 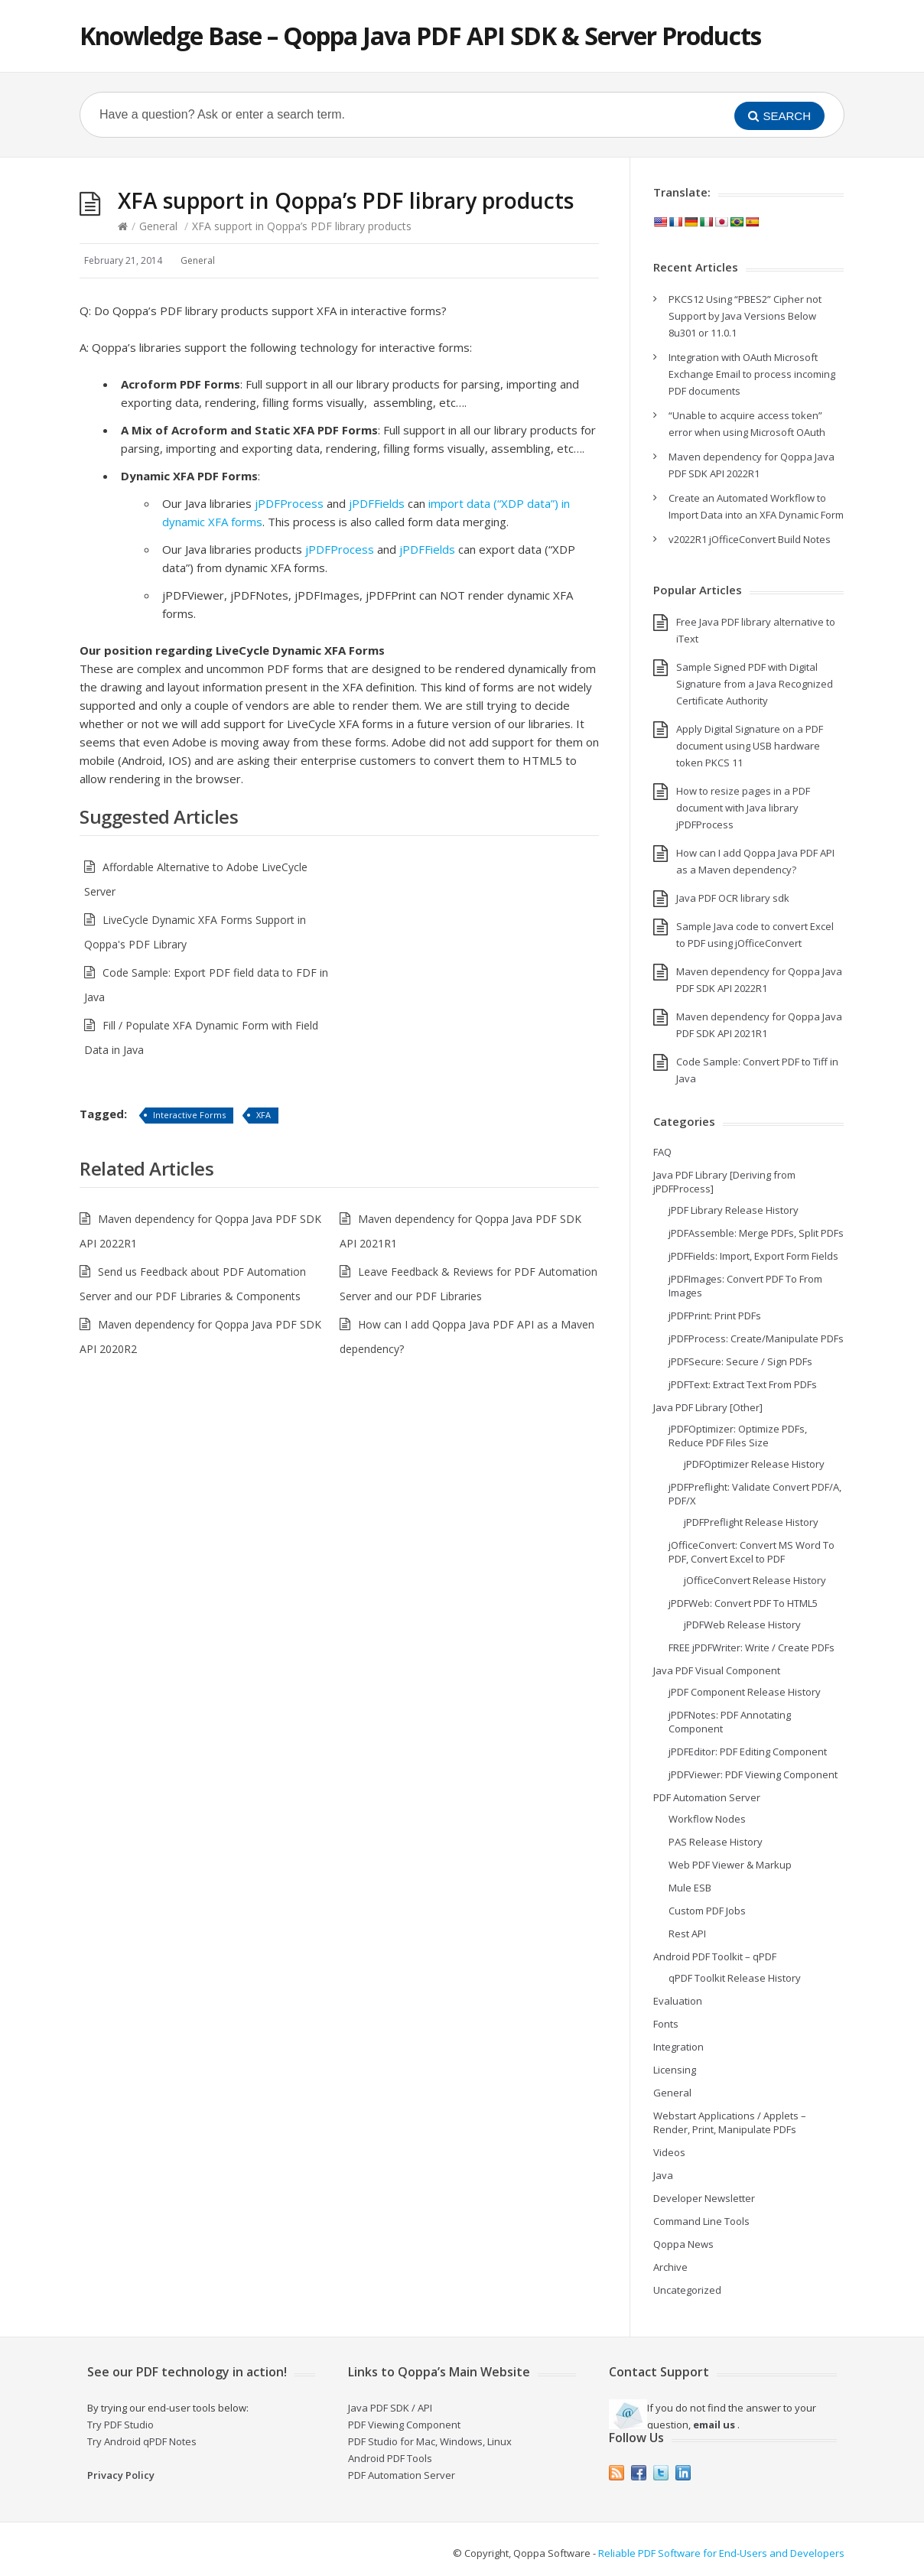 What do you see at coordinates (750, 539) in the screenshot?
I see `v2022R1 jOfficeConvert Build Notes` at bounding box center [750, 539].